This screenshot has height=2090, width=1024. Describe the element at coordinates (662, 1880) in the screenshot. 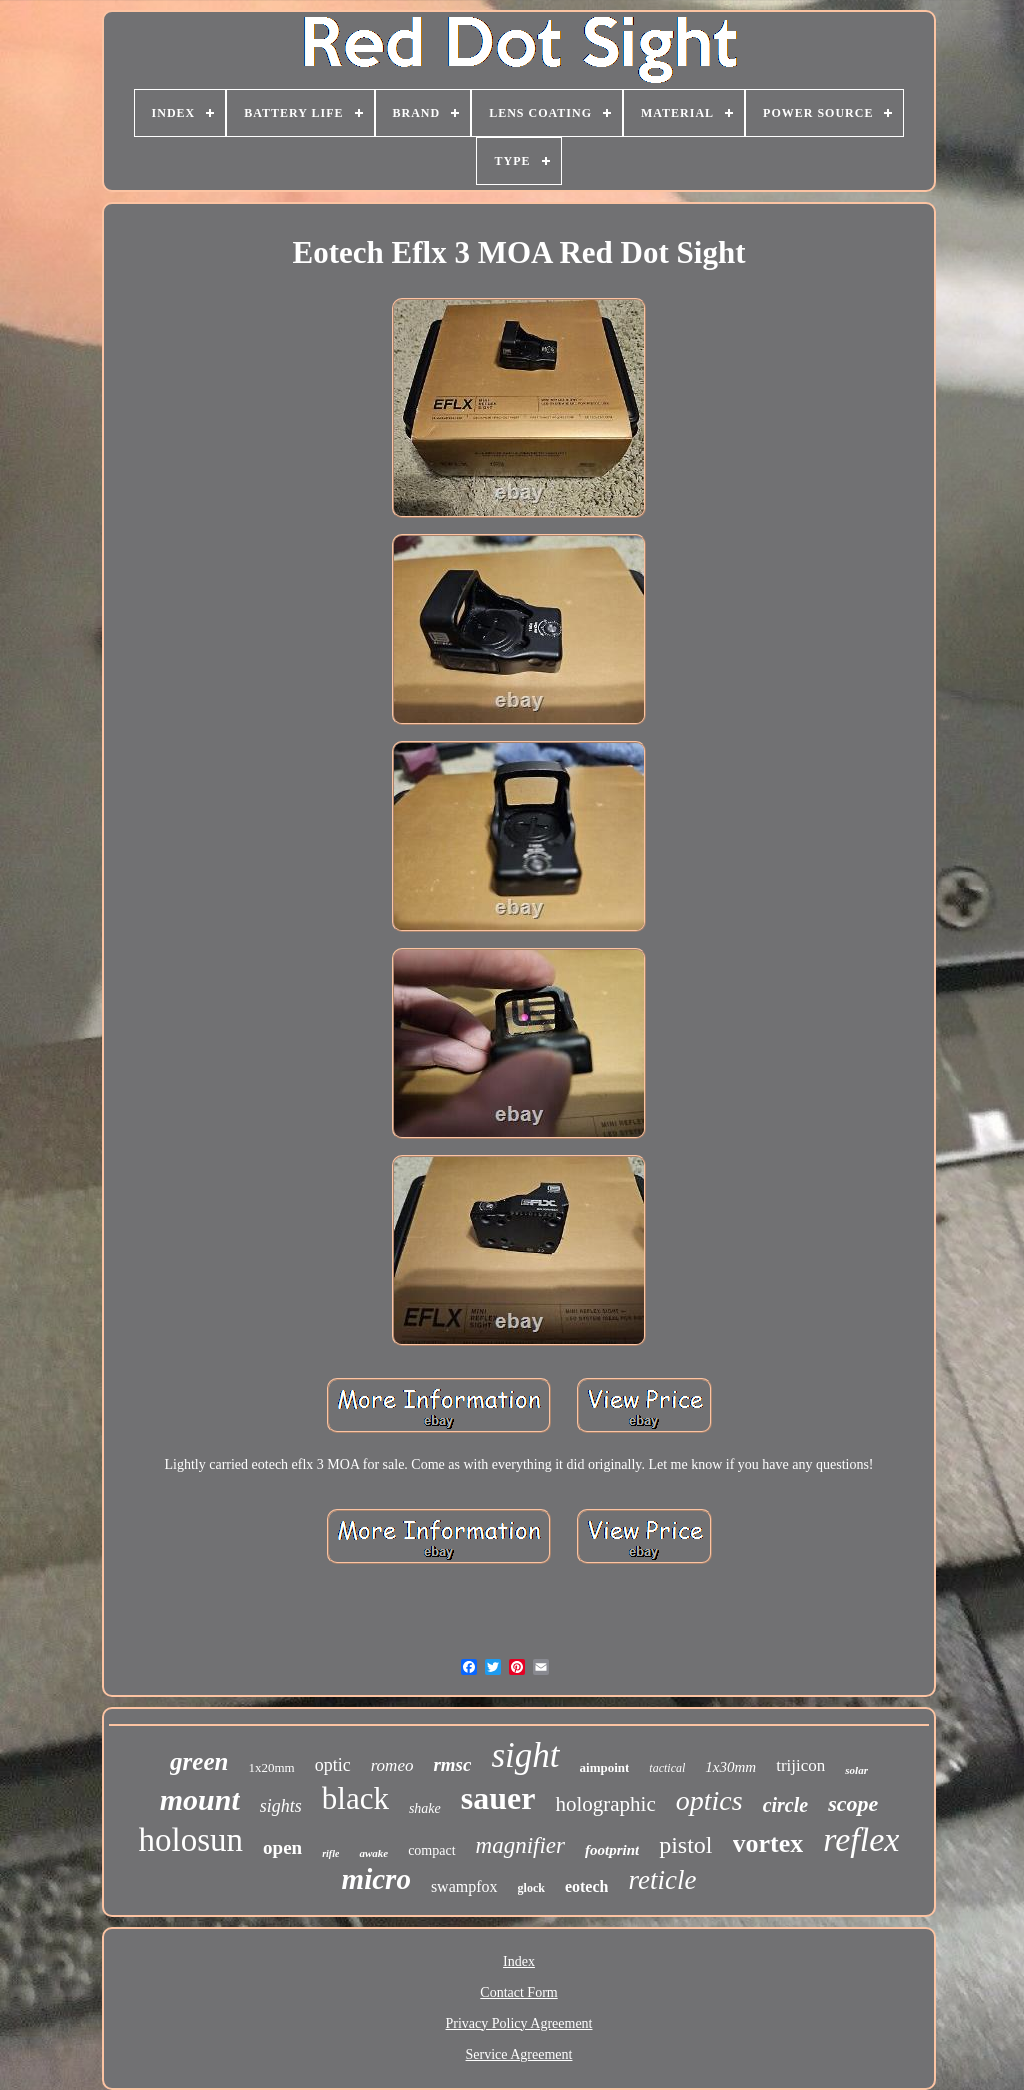

I see `reticle` at that location.